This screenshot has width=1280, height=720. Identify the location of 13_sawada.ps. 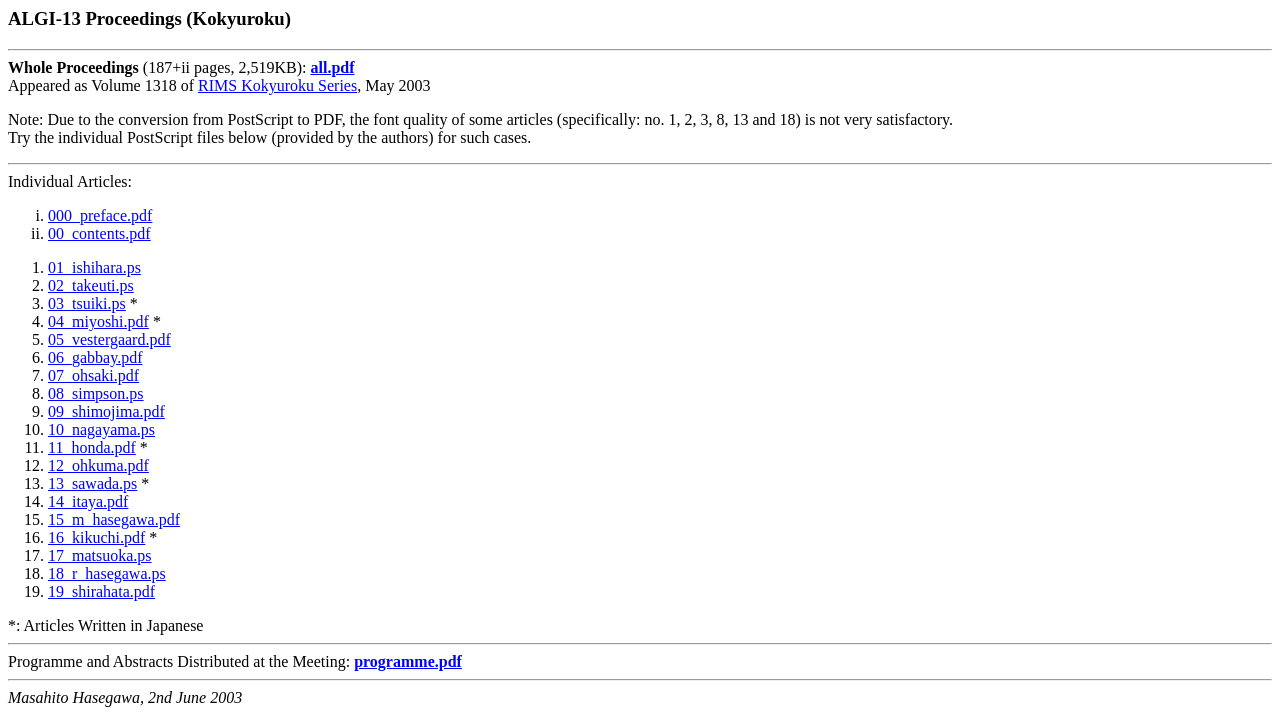
(92, 483).